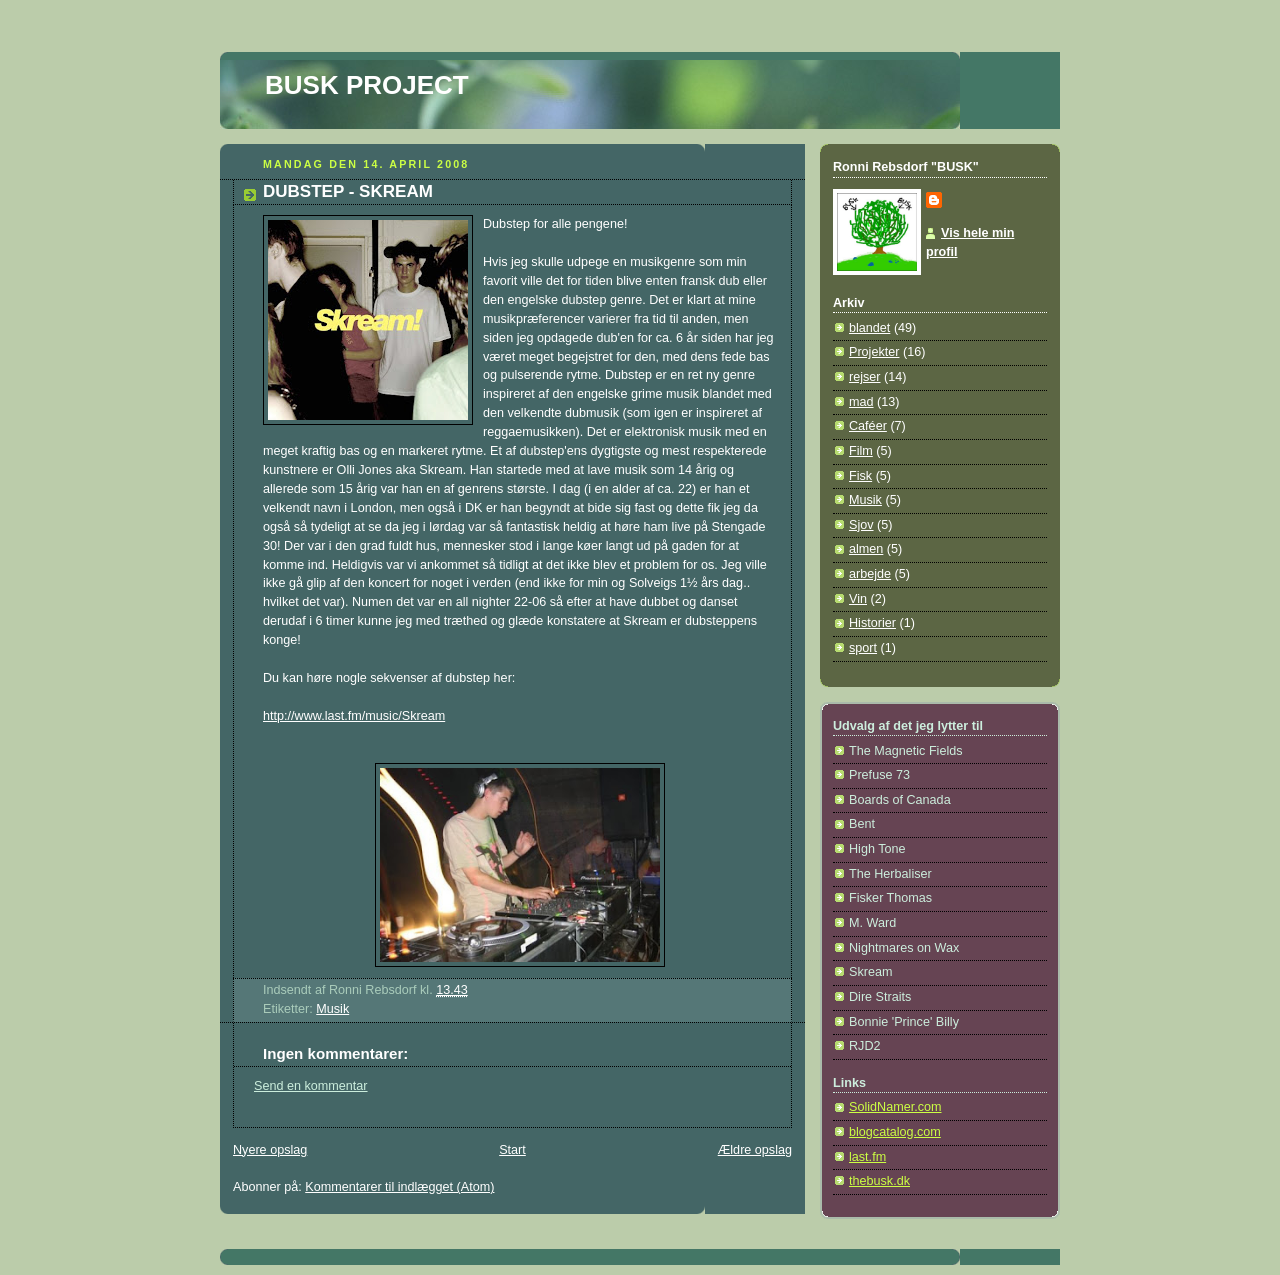  I want to click on Ældre opslag, so click(755, 1150).